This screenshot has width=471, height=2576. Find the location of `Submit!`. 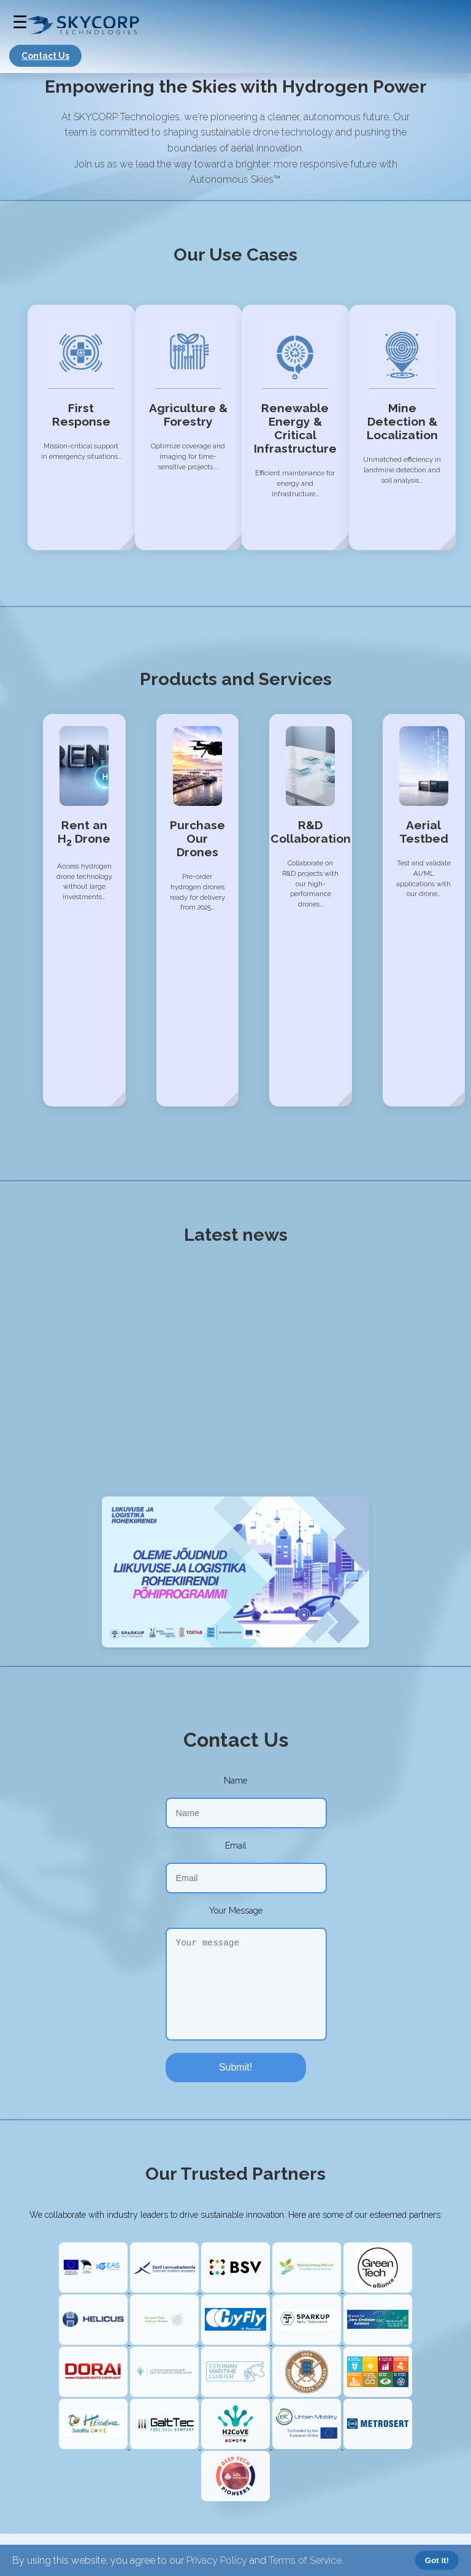

Submit! is located at coordinates (235, 2067).